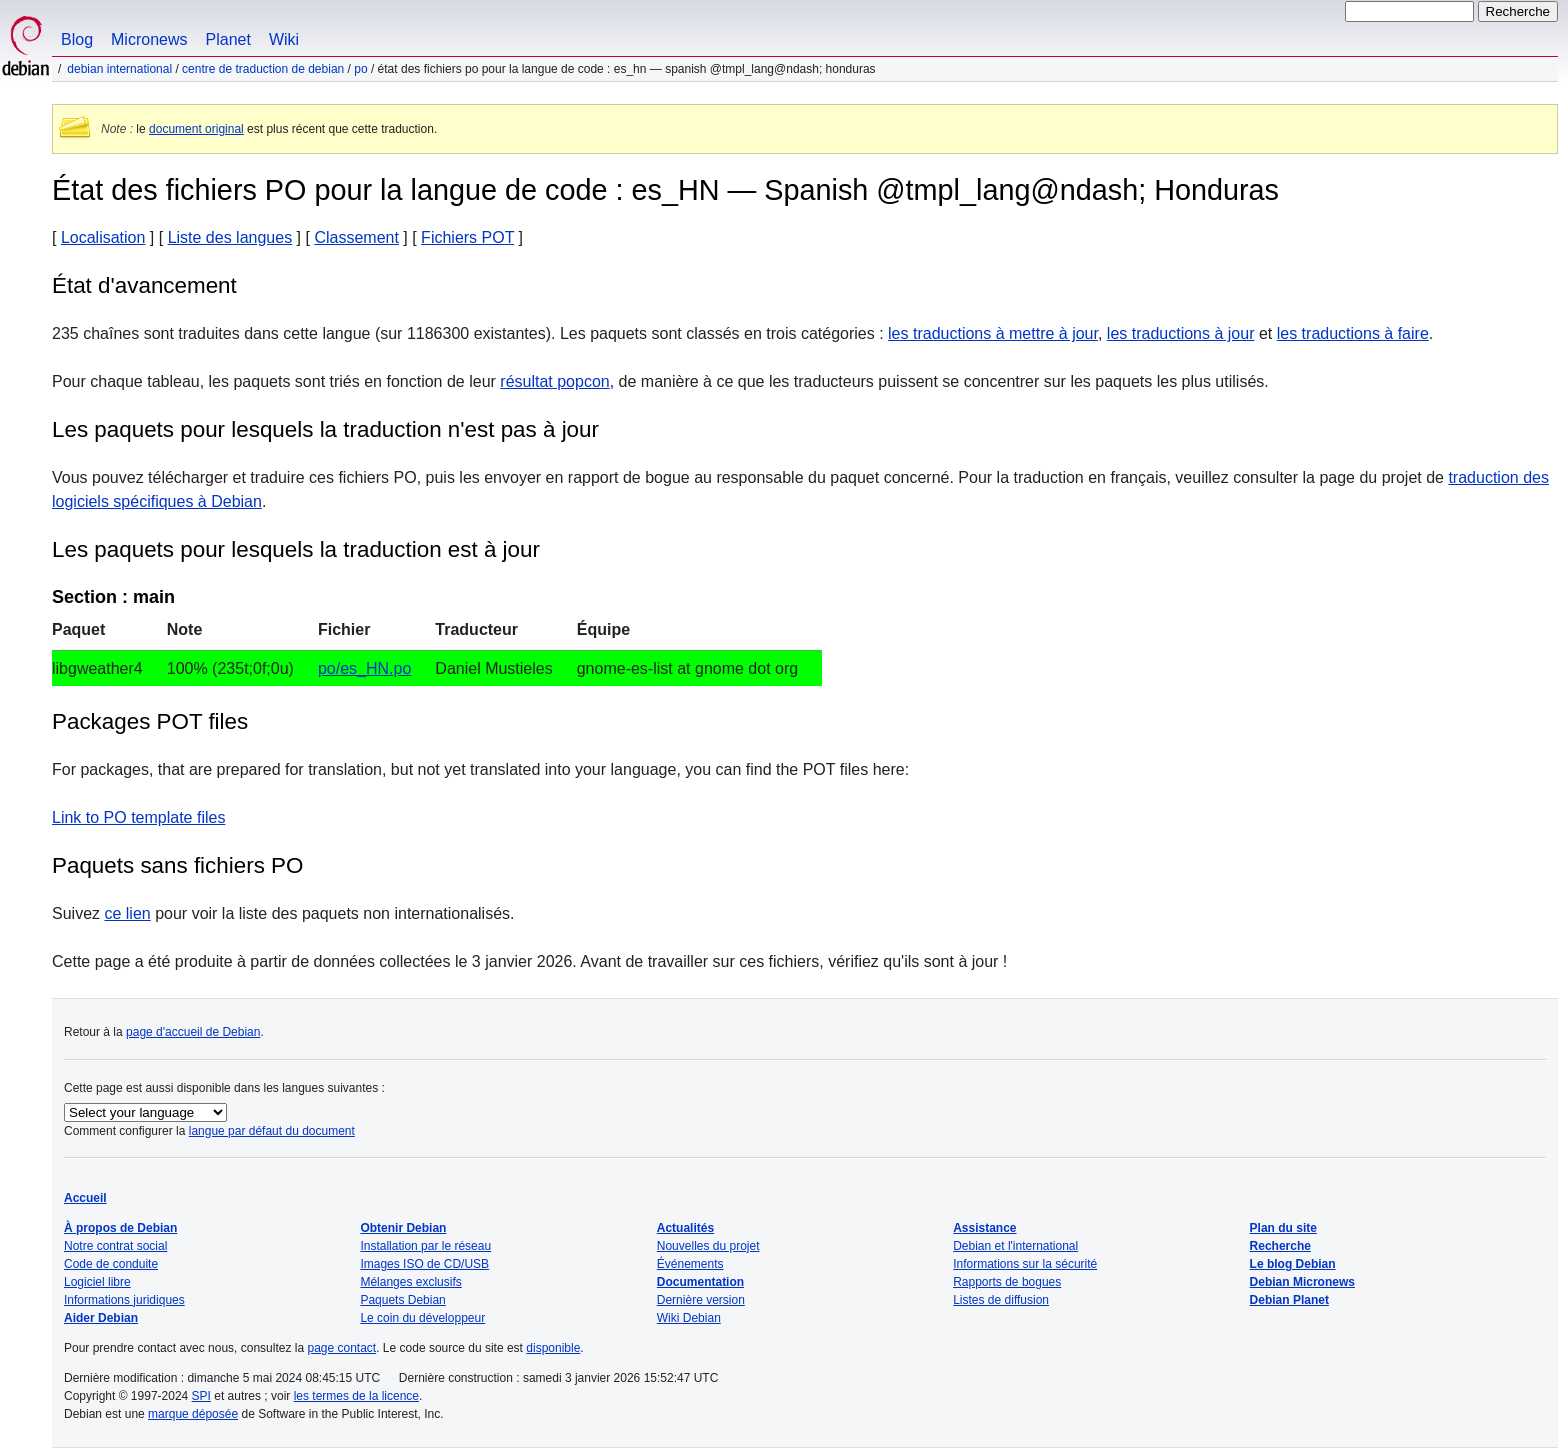 This screenshot has height=1448, width=1568. I want to click on Paquets Debian, so click(402, 1300).